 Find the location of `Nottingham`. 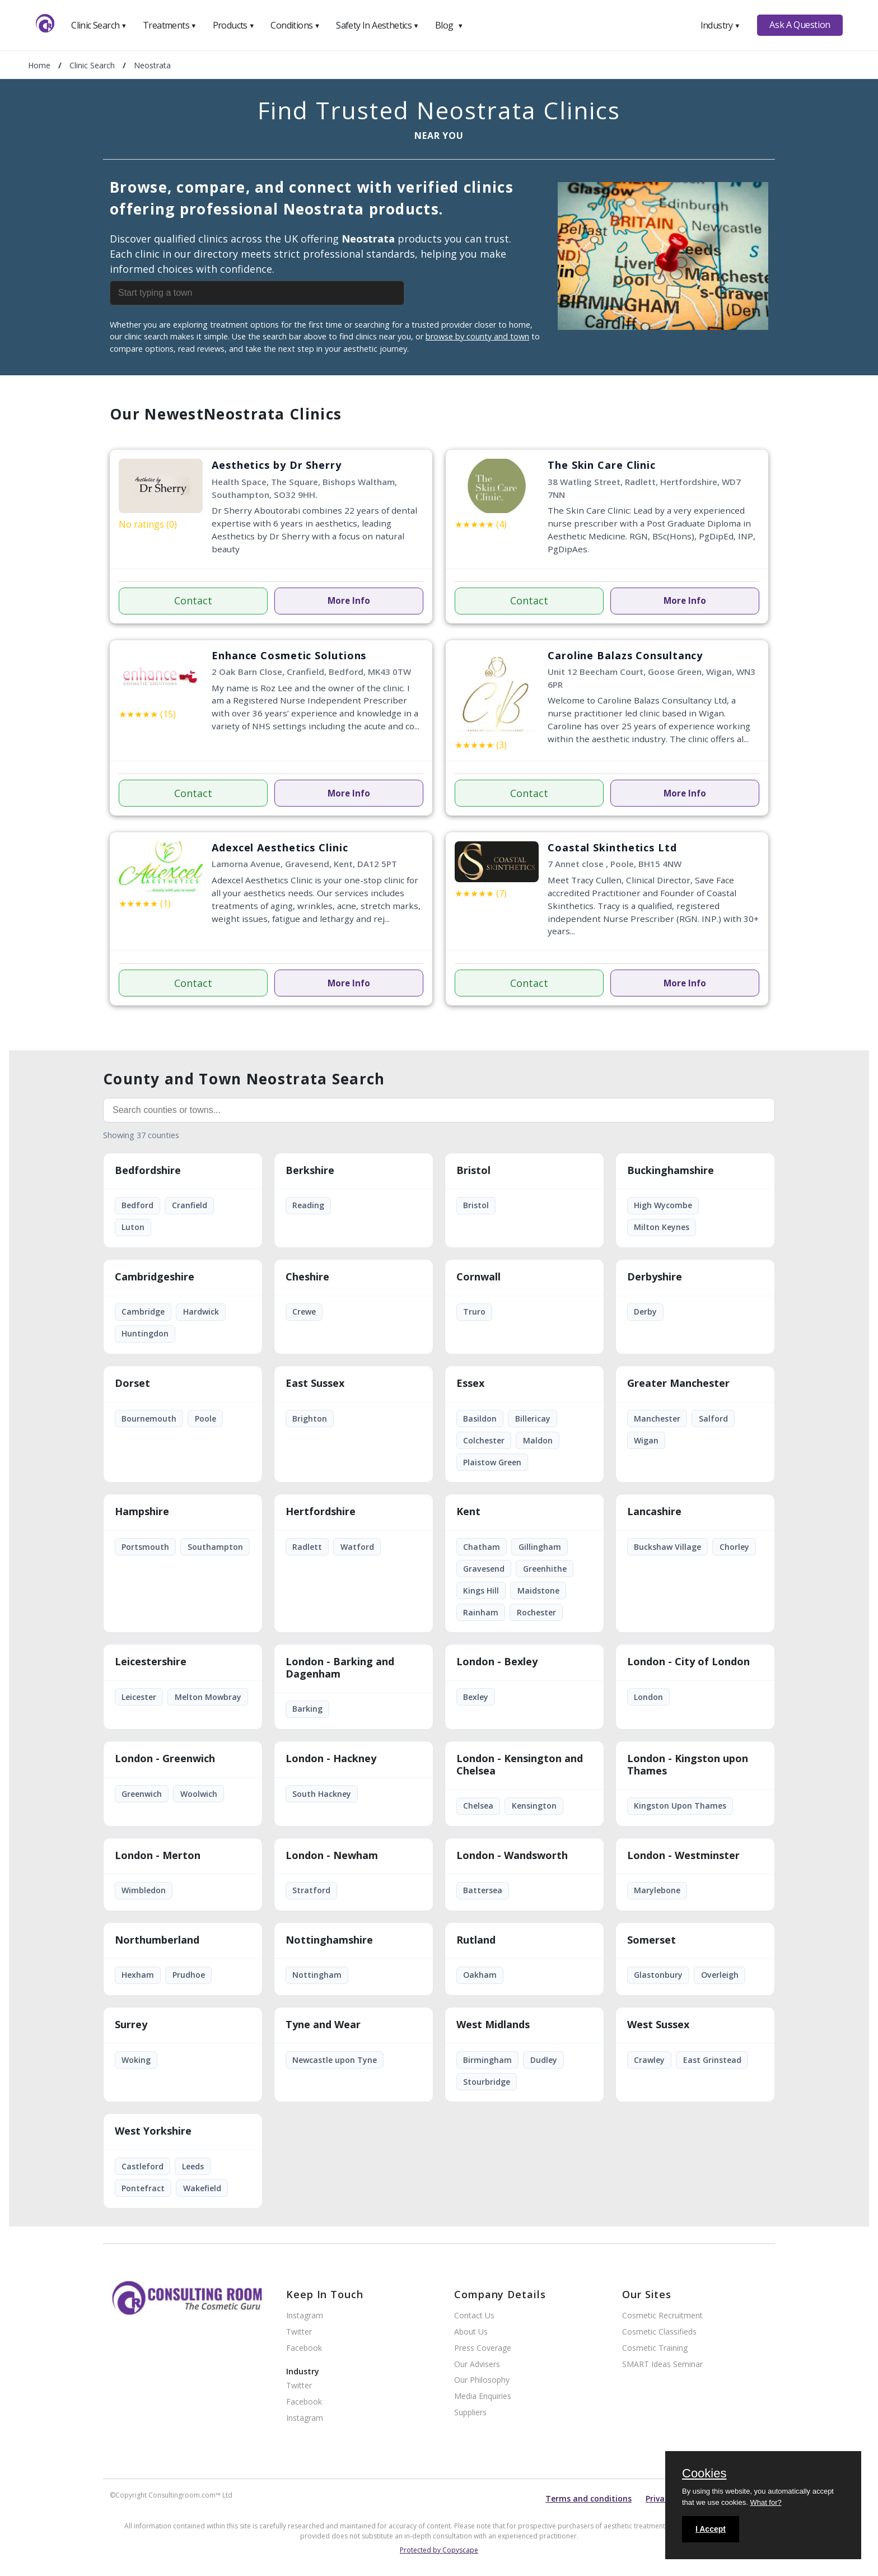

Nottingham is located at coordinates (317, 1974).